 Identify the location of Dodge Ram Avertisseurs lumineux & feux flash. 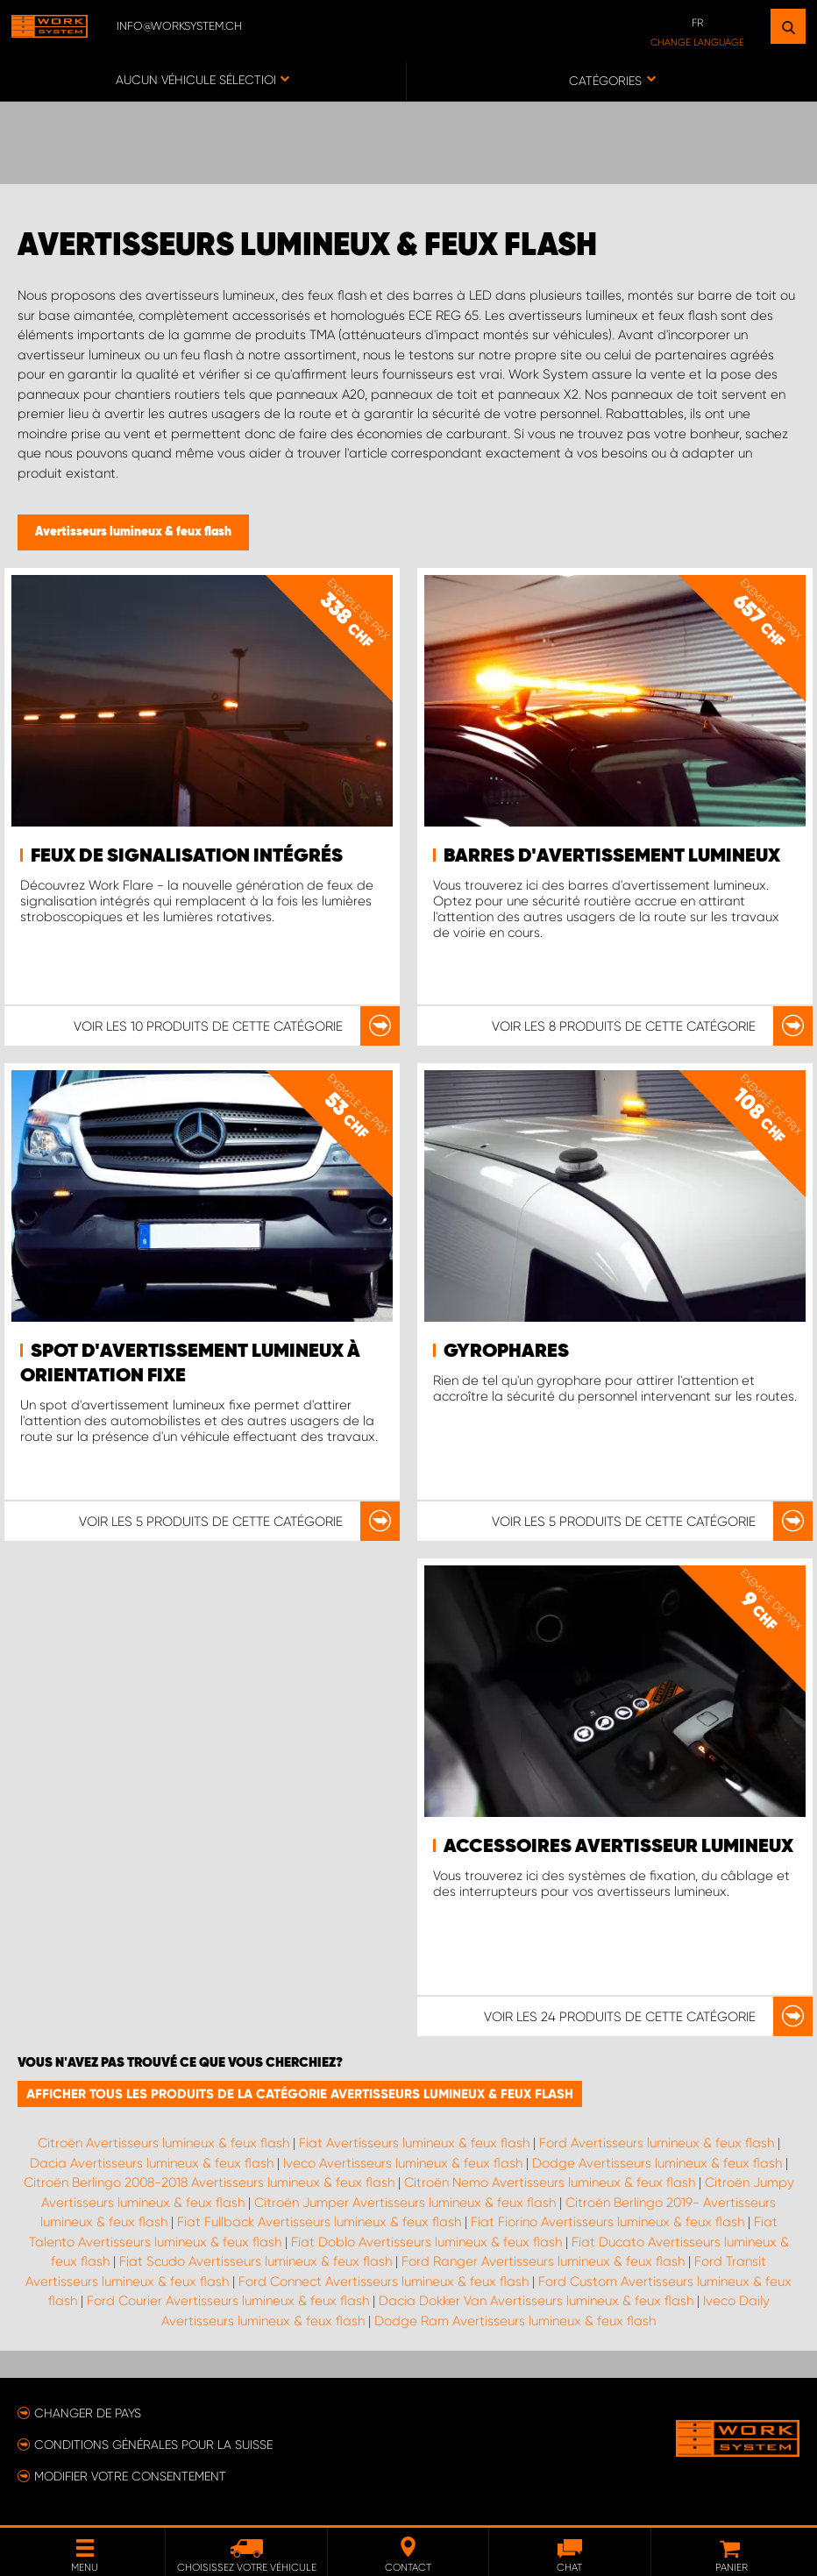
(515, 2321).